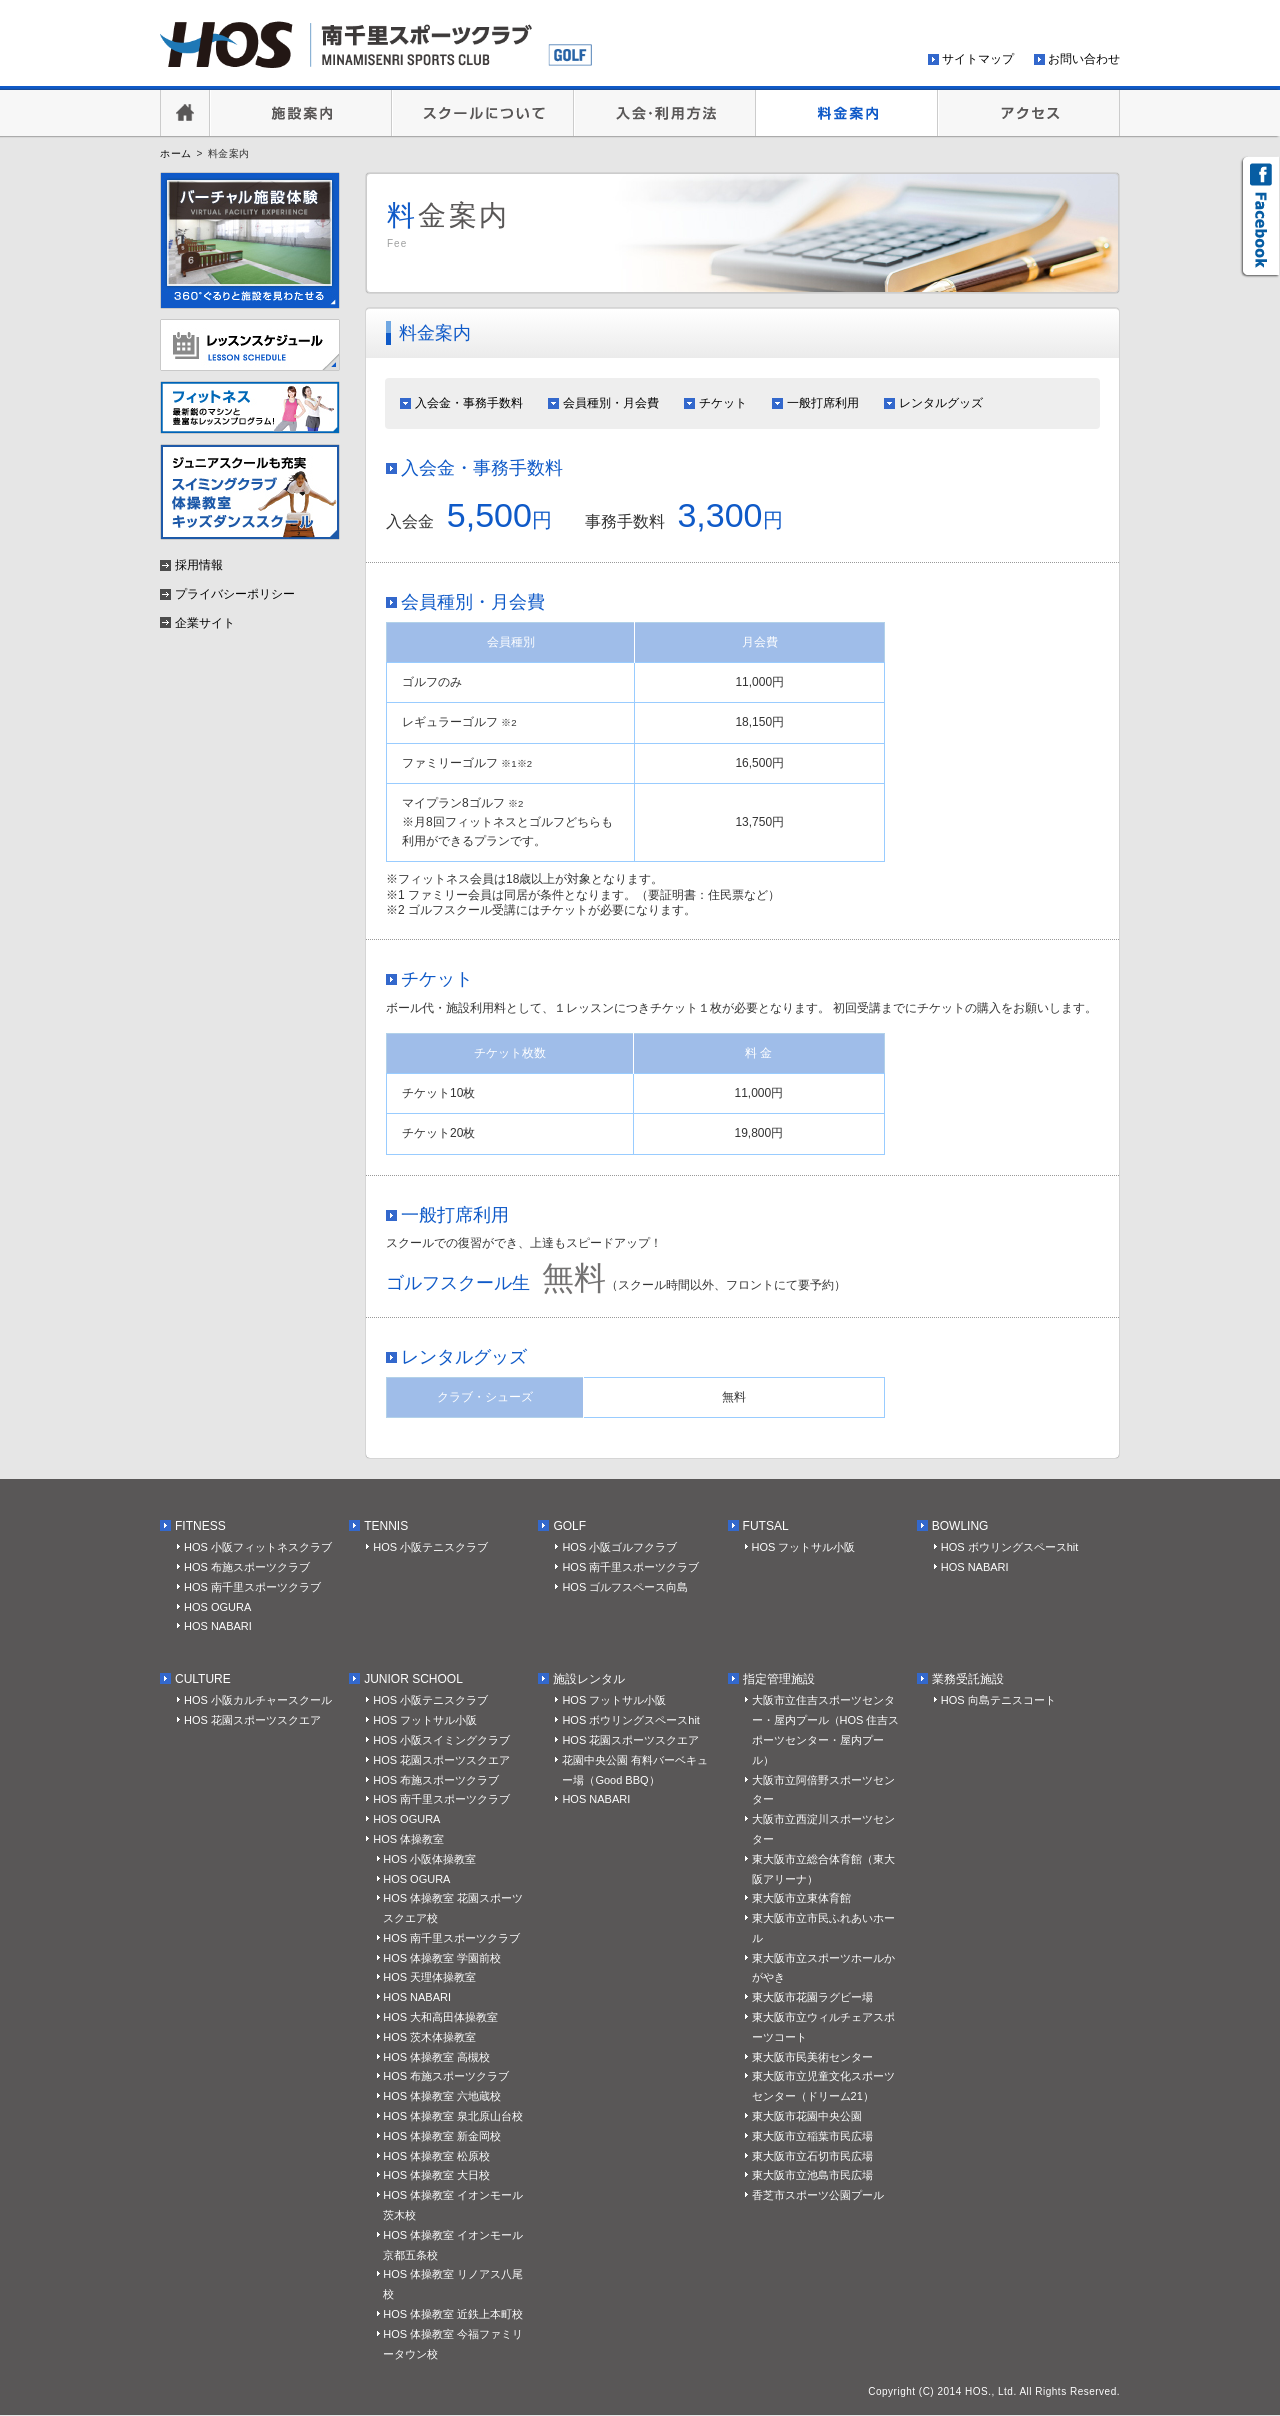 The image size is (1280, 2416). What do you see at coordinates (442, 2136) in the screenshot?
I see `HOS 体操教室 新金岡校` at bounding box center [442, 2136].